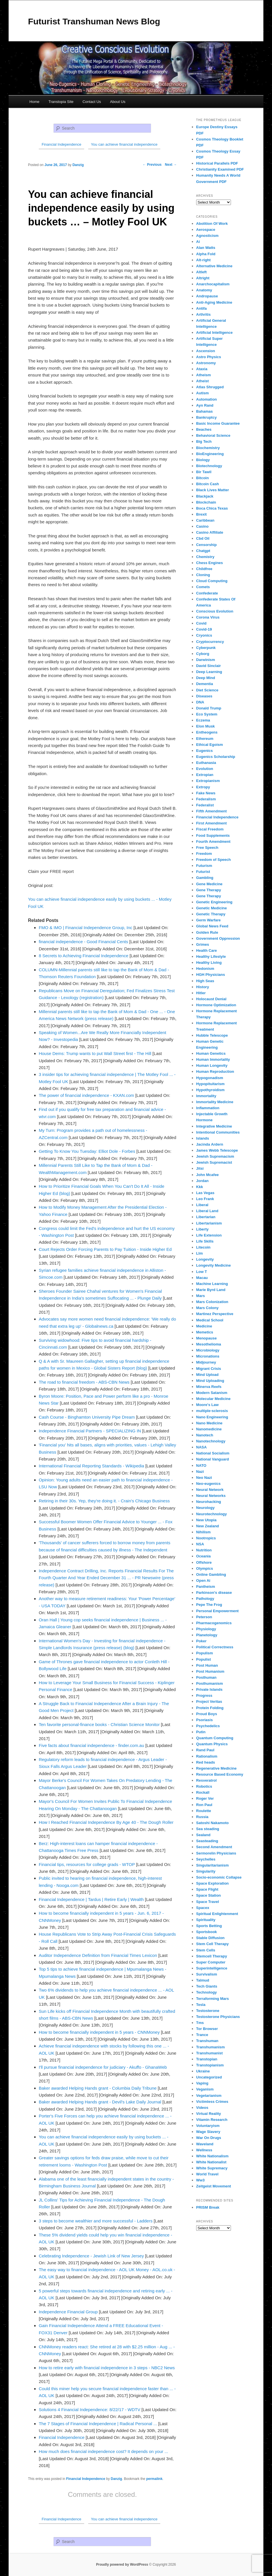  What do you see at coordinates (215, 1156) in the screenshot?
I see `Jewish Supremacism` at bounding box center [215, 1156].